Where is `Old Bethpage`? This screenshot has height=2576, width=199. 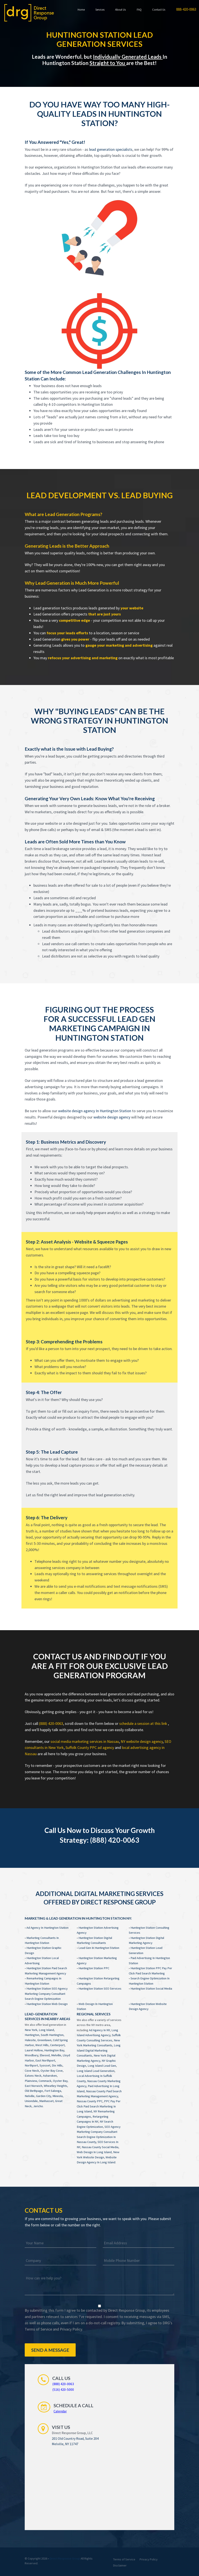
Old Bethpage is located at coordinates (34, 2091).